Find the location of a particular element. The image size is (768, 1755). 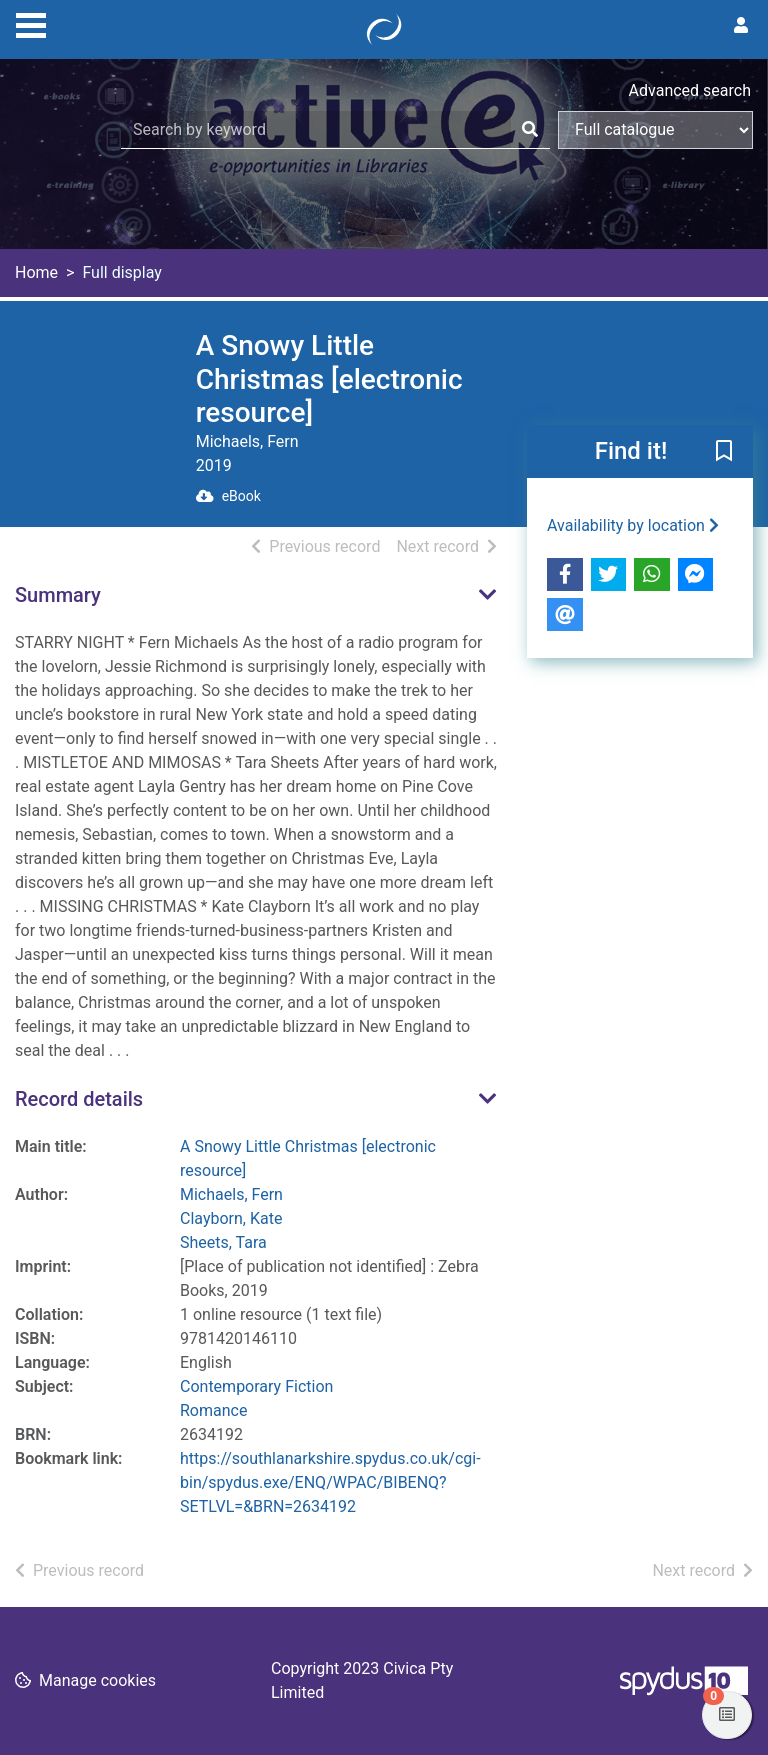

[Search options] is located at coordinates (655, 130).